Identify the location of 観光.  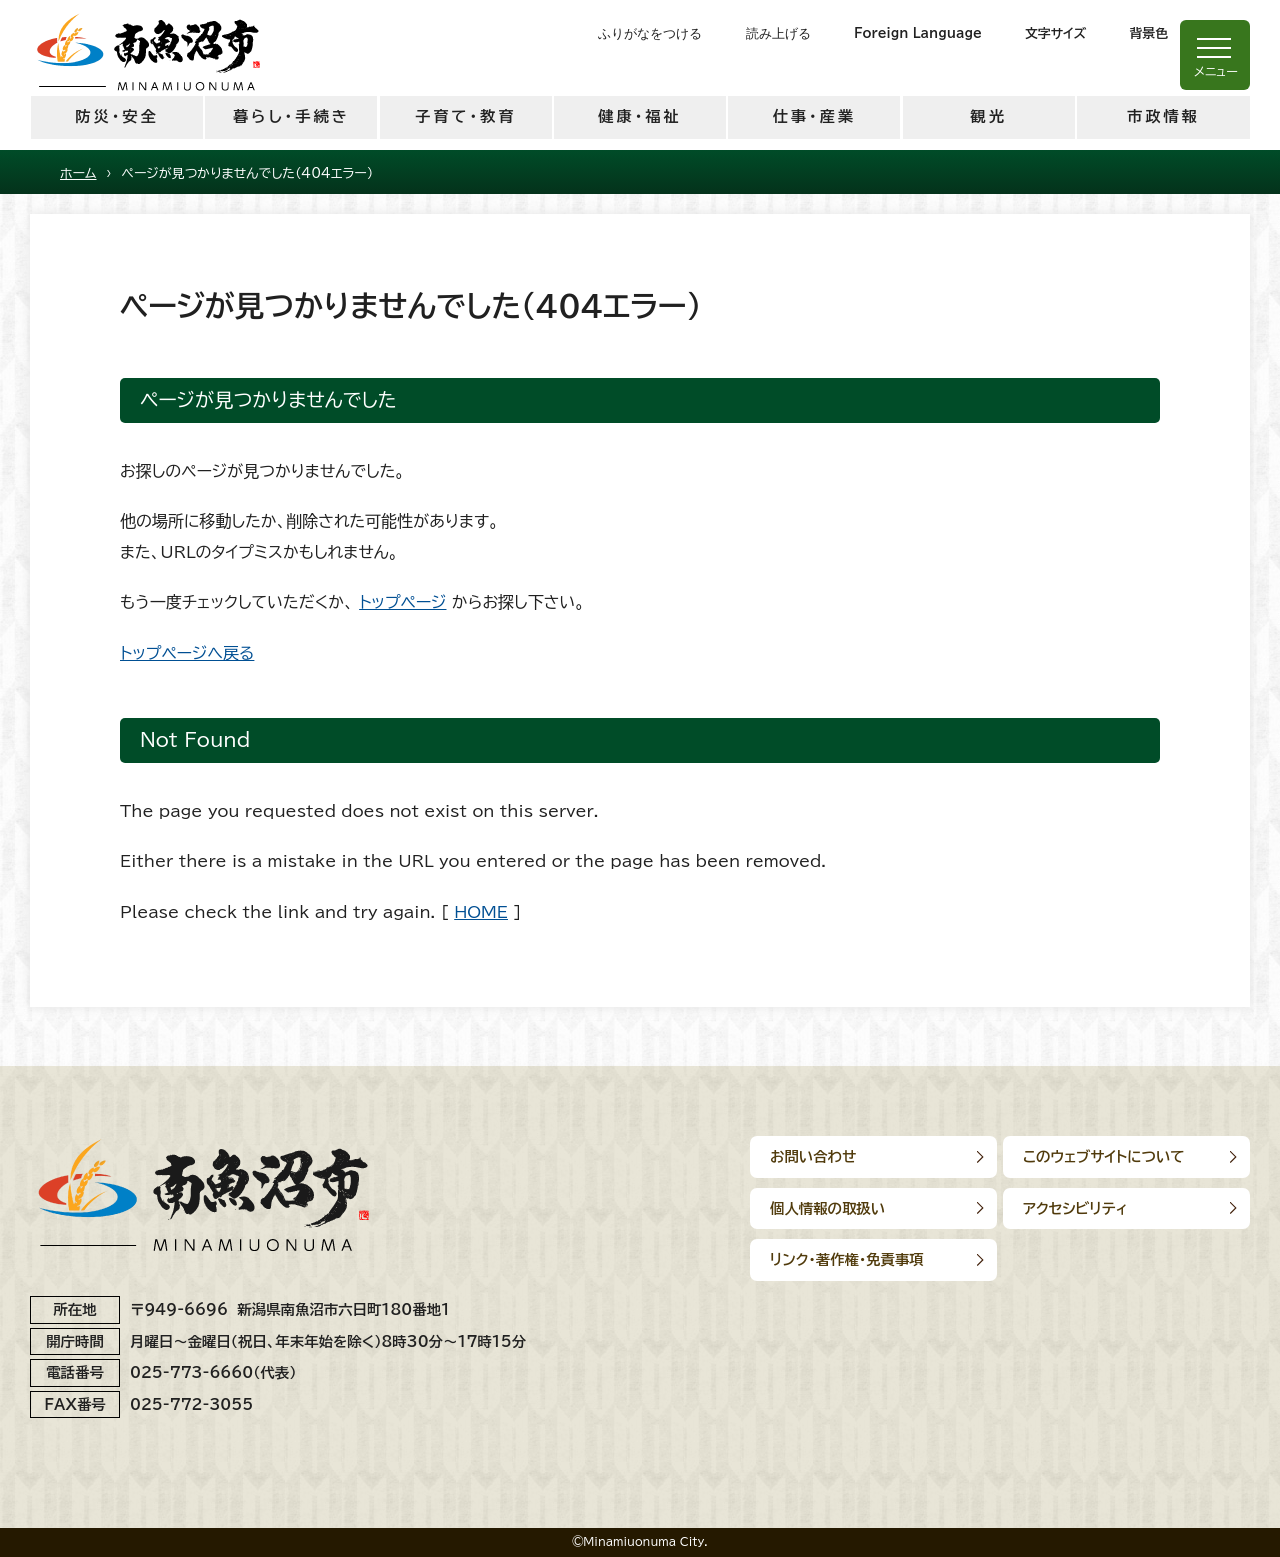
(988, 116).